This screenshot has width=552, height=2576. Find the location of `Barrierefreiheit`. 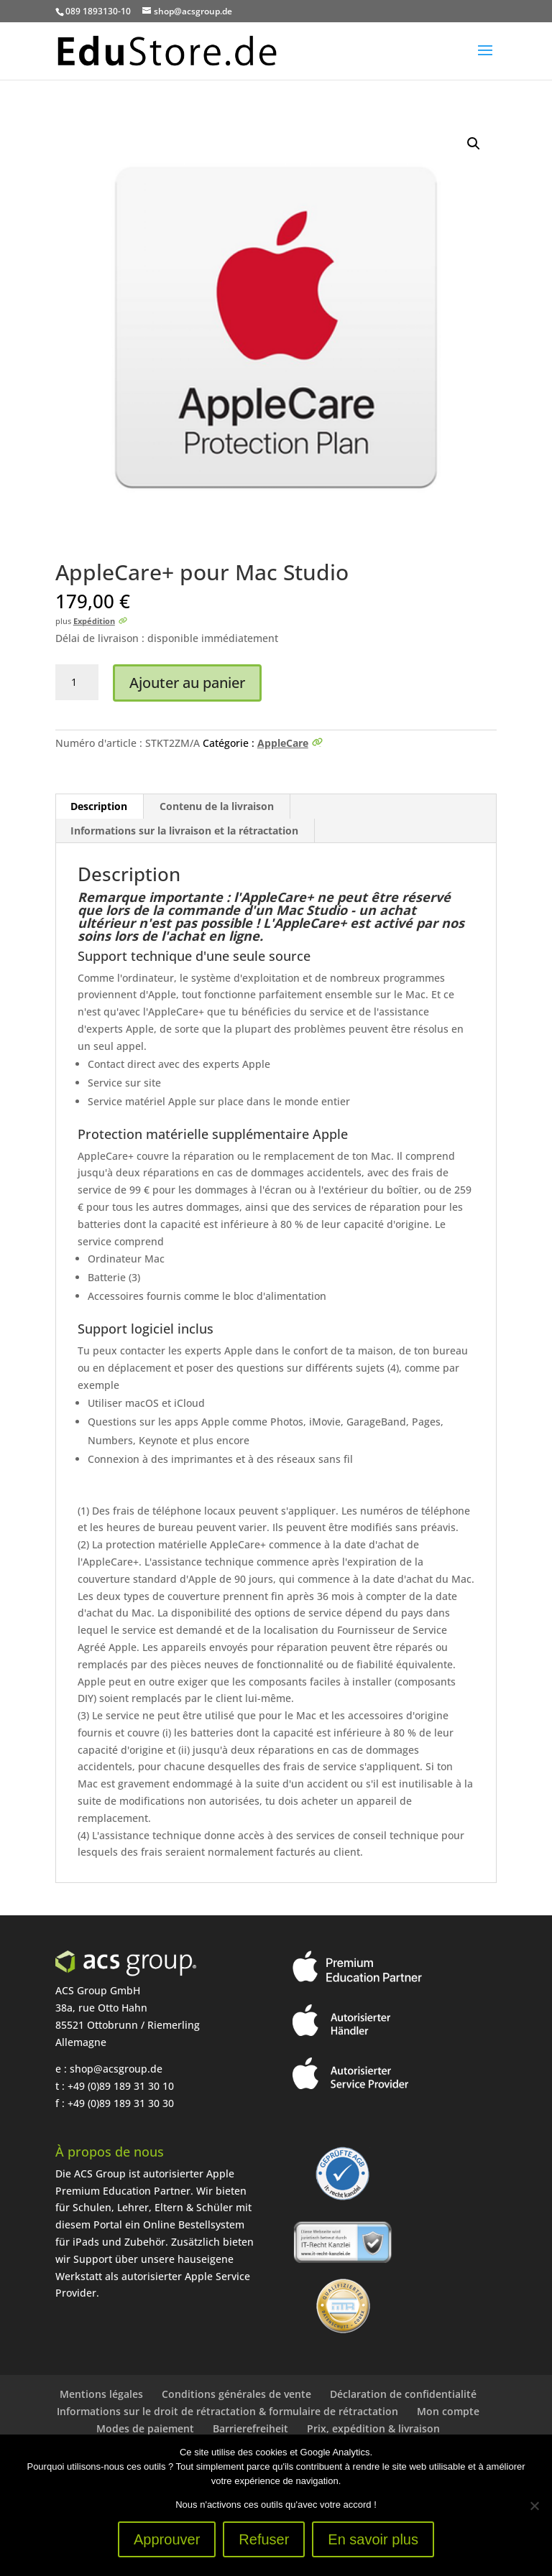

Barrierefreiheit is located at coordinates (250, 2428).